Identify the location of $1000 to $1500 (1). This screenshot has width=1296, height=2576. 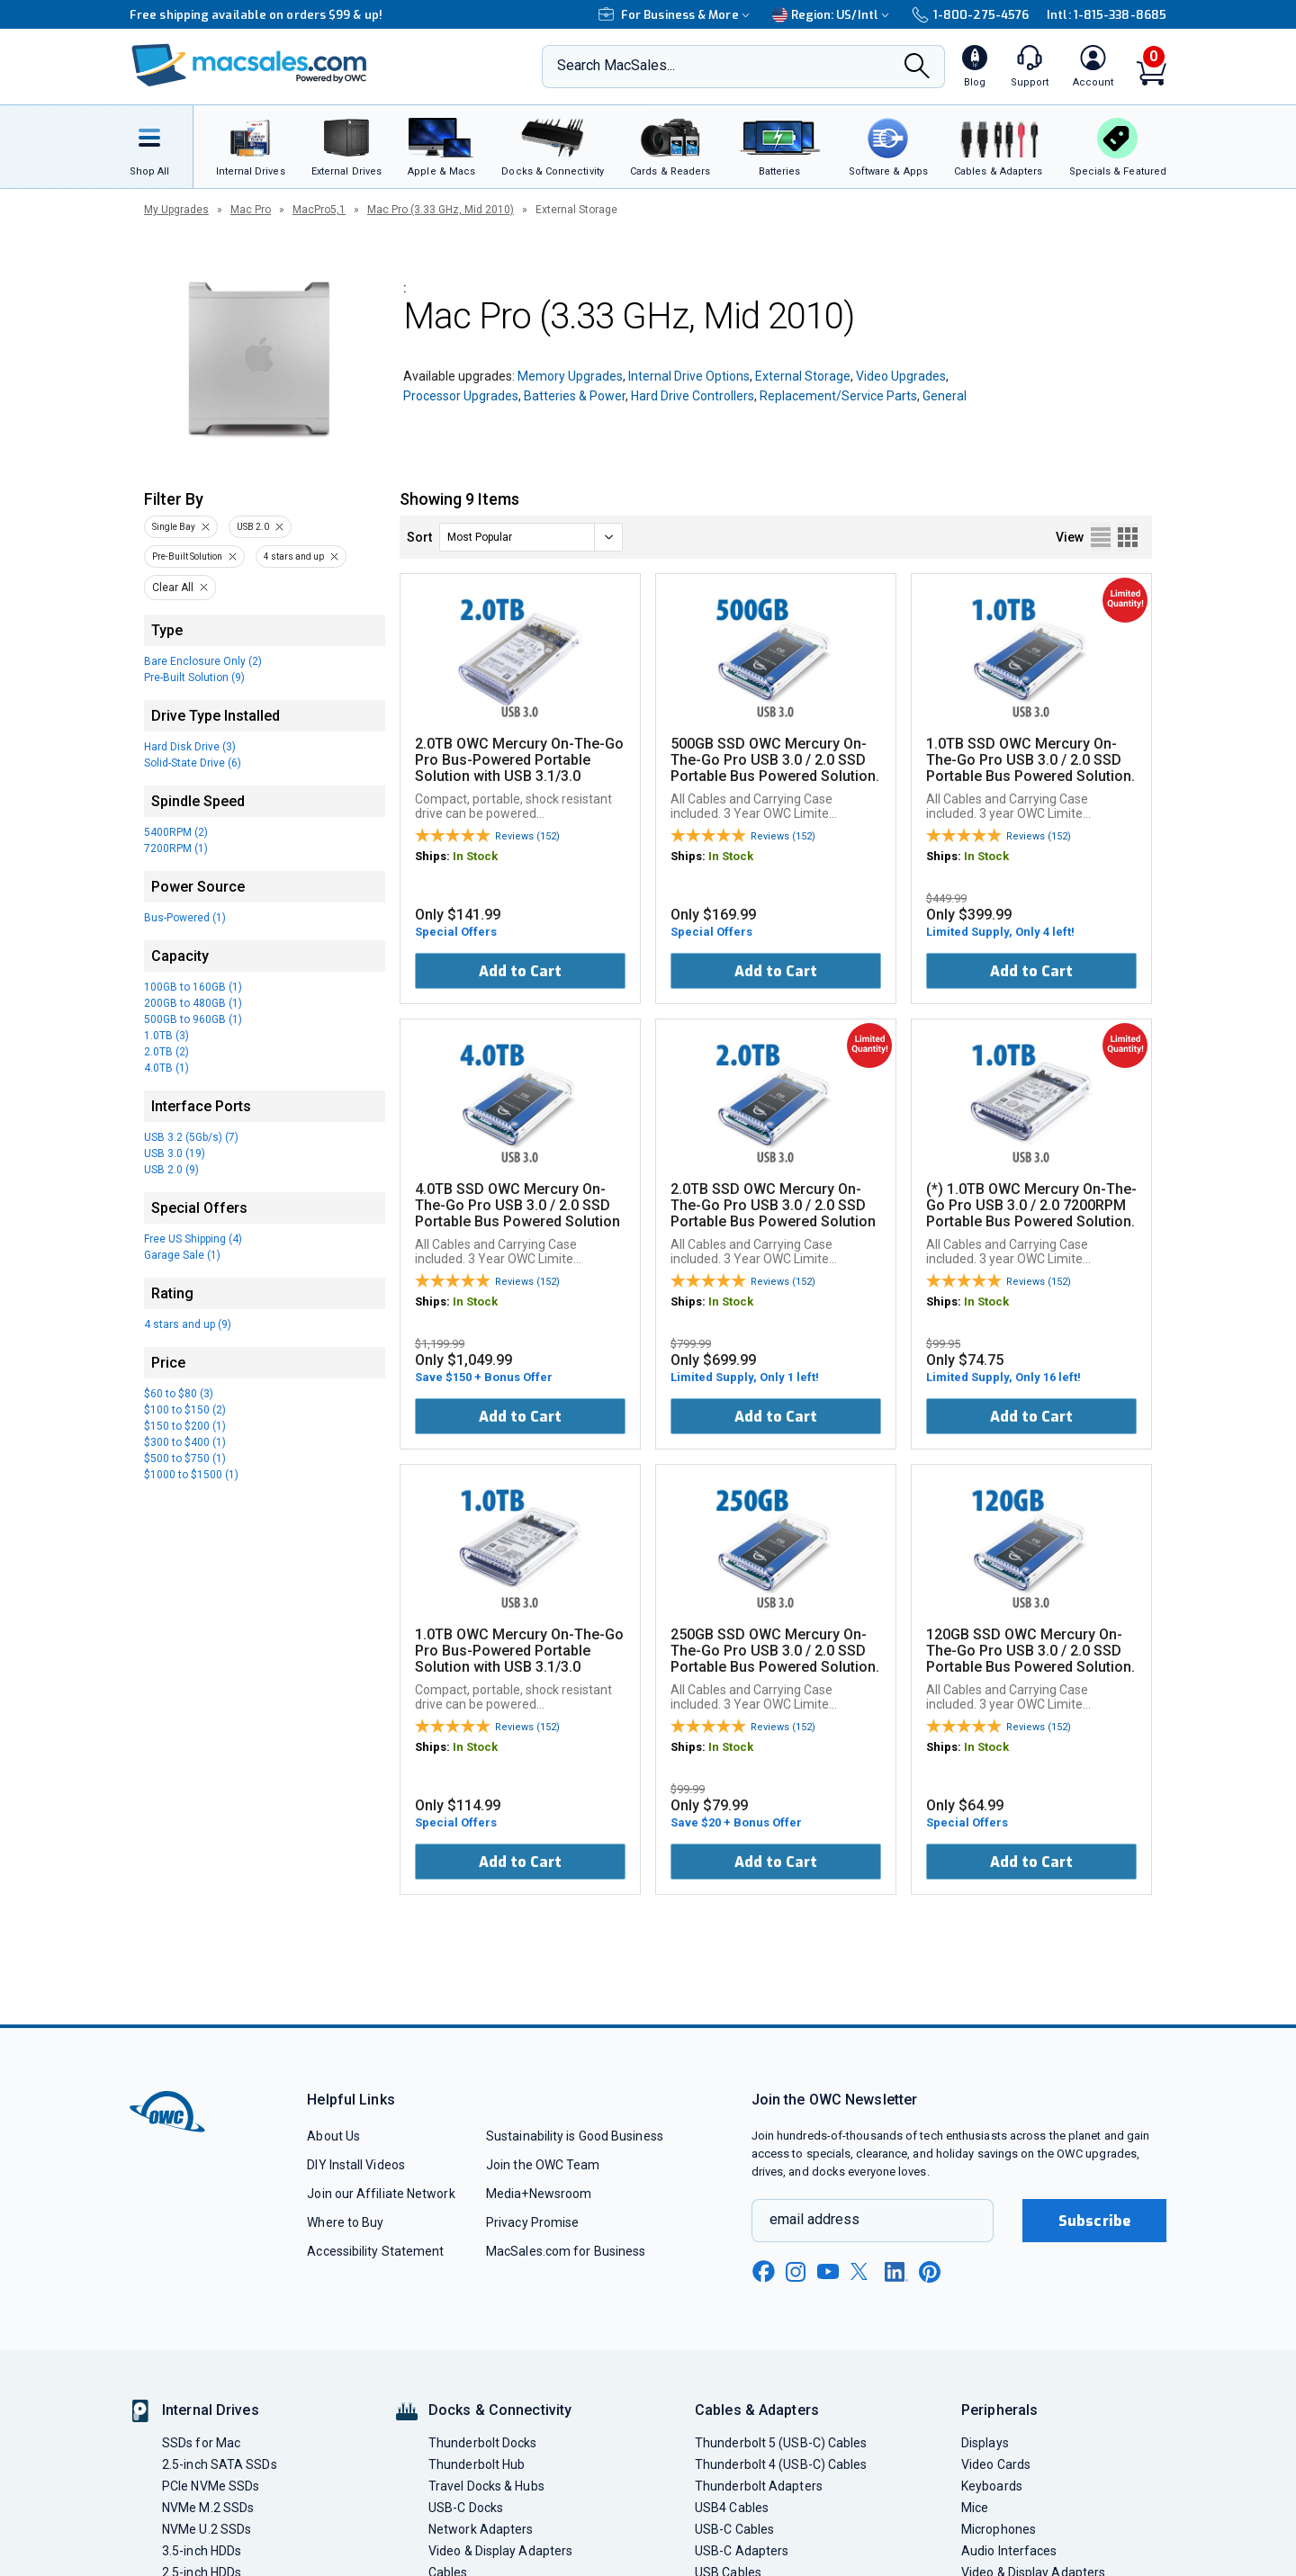
(191, 1474).